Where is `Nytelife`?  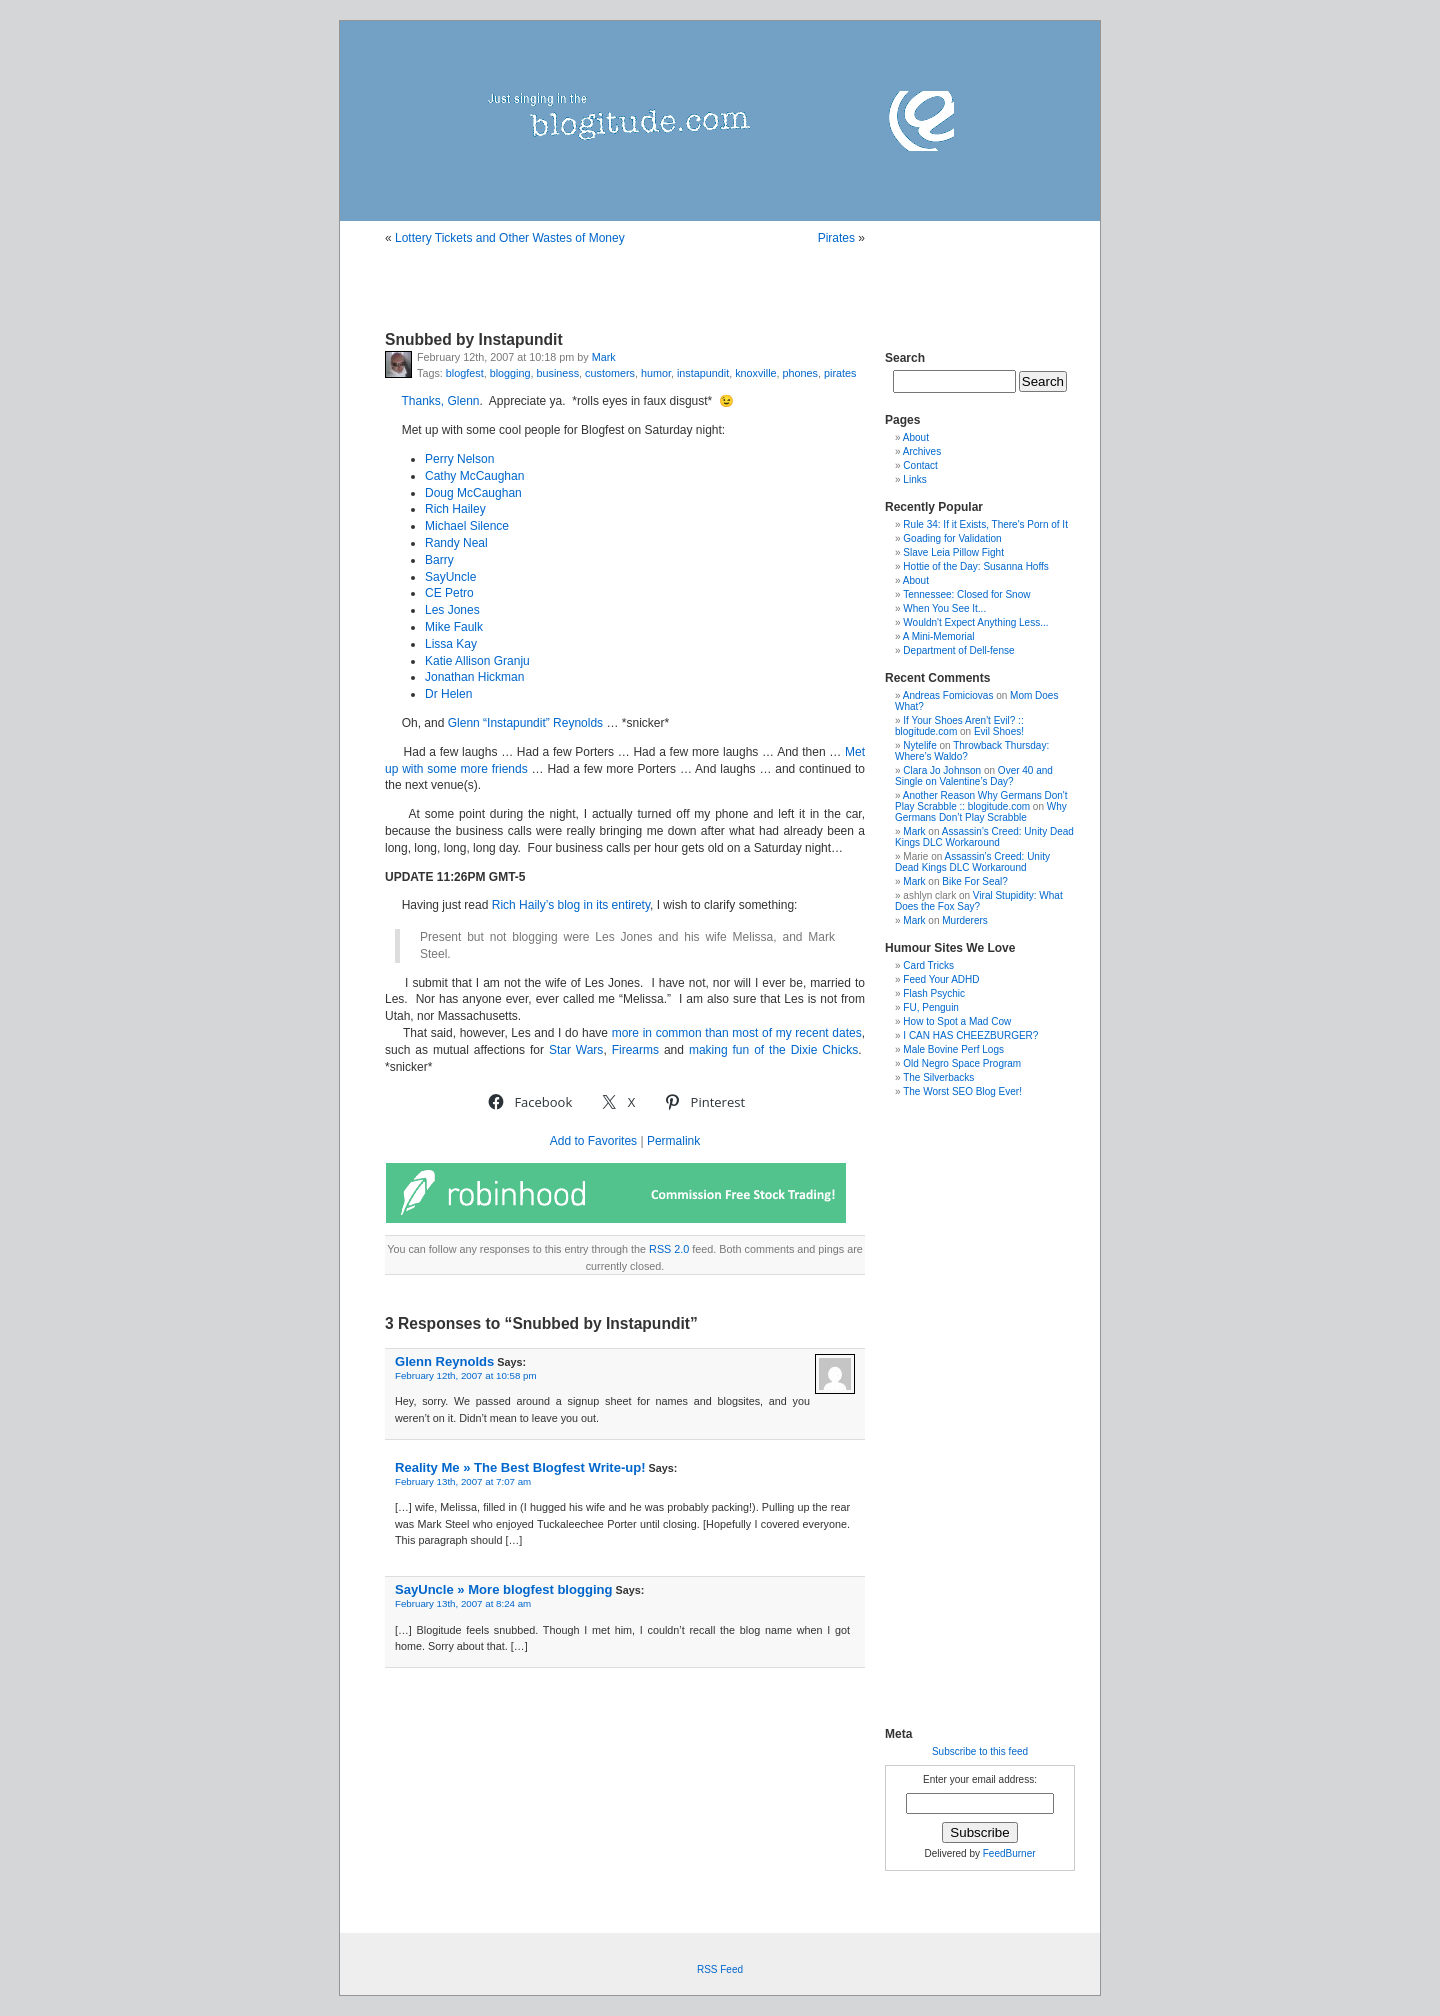
Nytelife is located at coordinates (919, 745).